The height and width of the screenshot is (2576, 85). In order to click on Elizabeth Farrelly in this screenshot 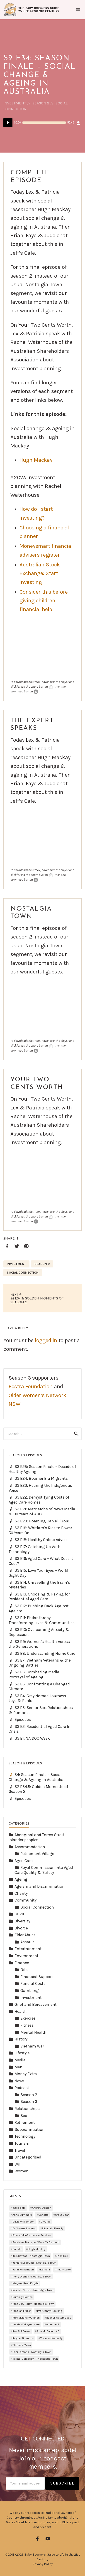, I will do `click(52, 2228)`.